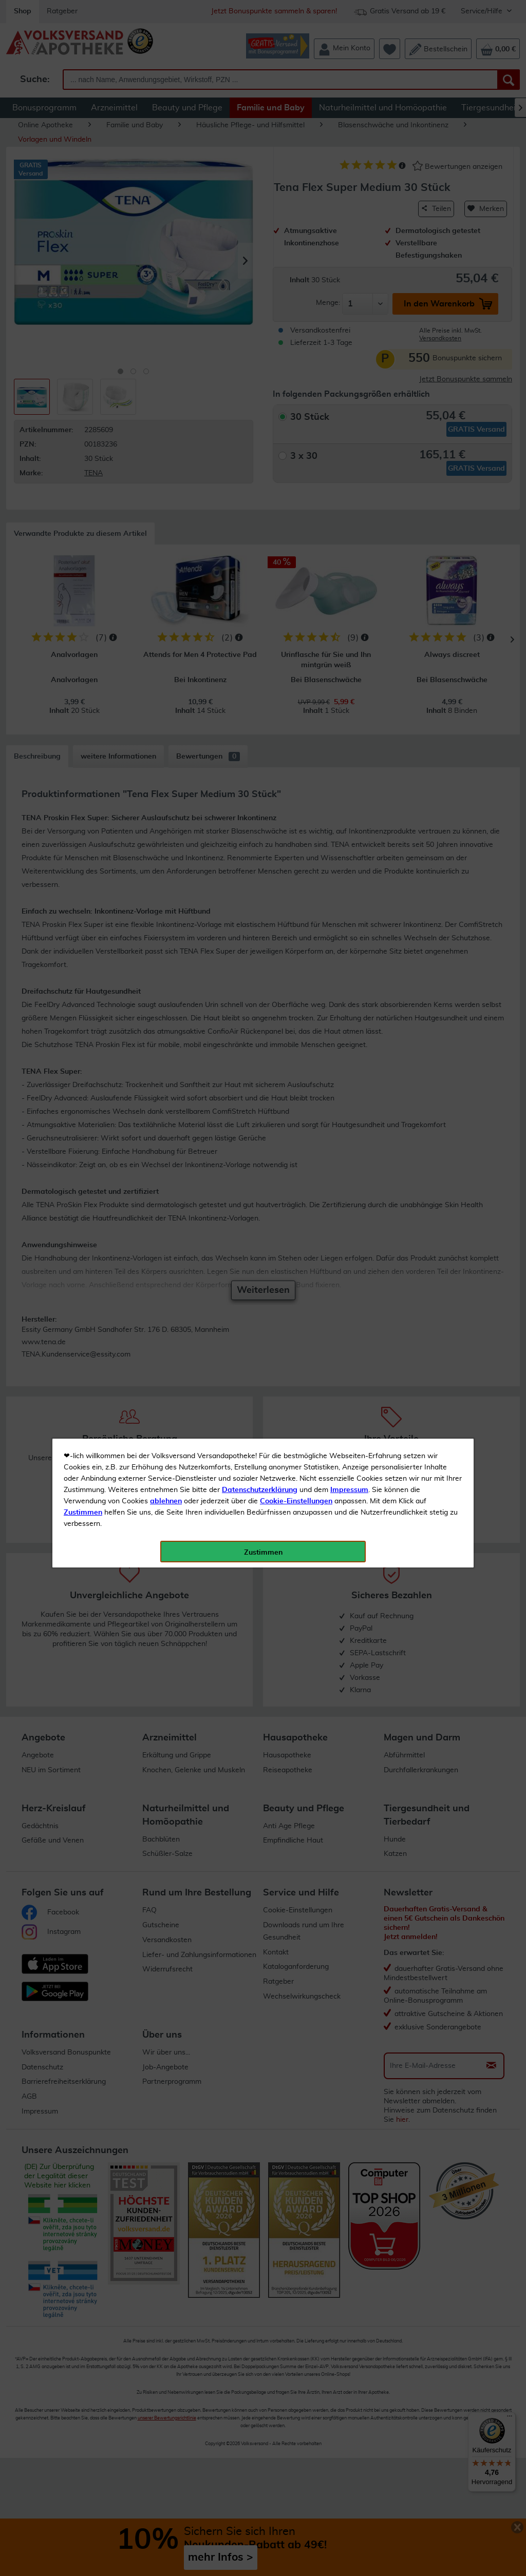 This screenshot has width=526, height=2576. What do you see at coordinates (83, 253) in the screenshot?
I see `Zustimmen` at bounding box center [83, 253].